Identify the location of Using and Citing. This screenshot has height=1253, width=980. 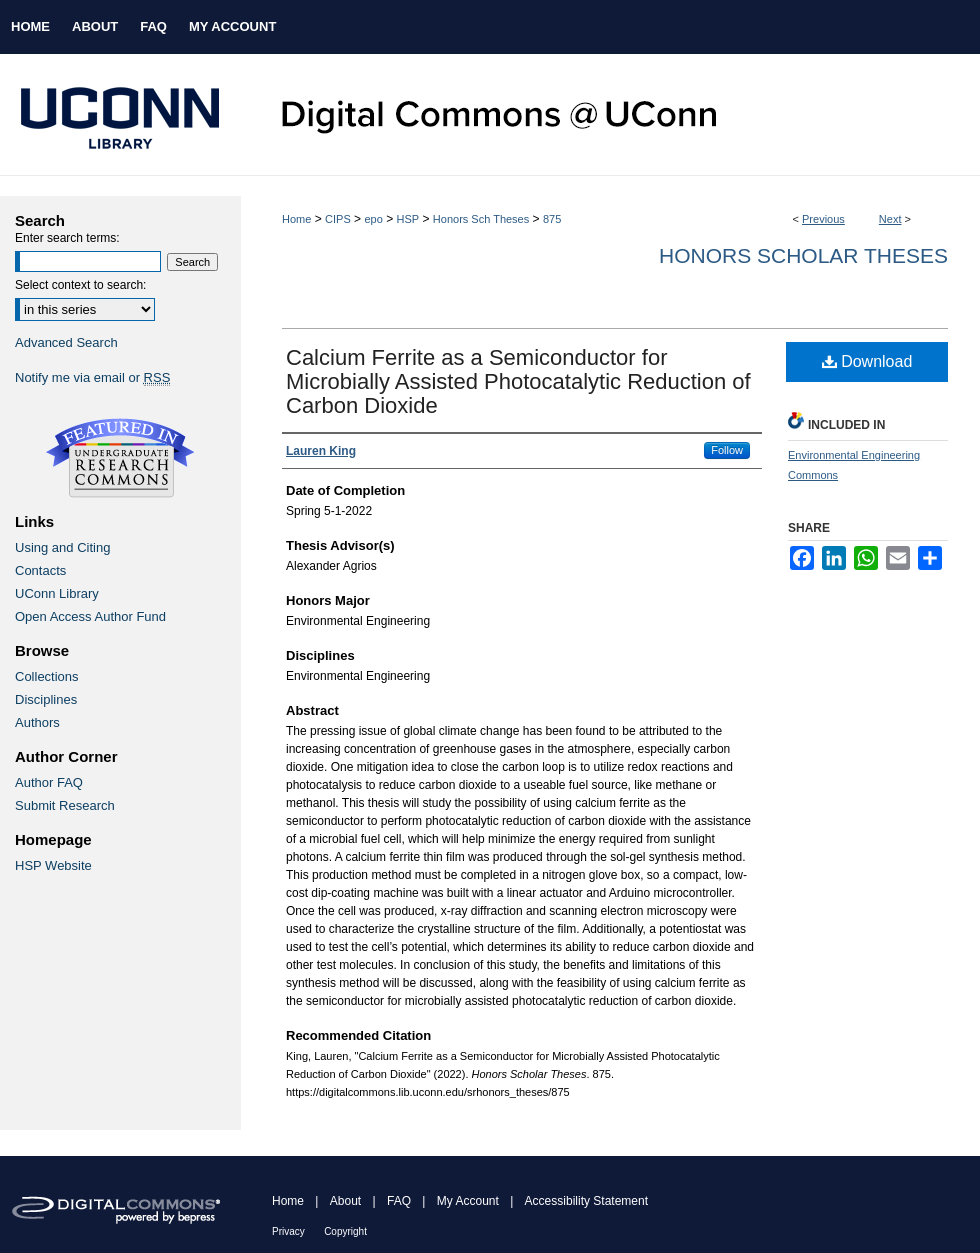
(62, 547).